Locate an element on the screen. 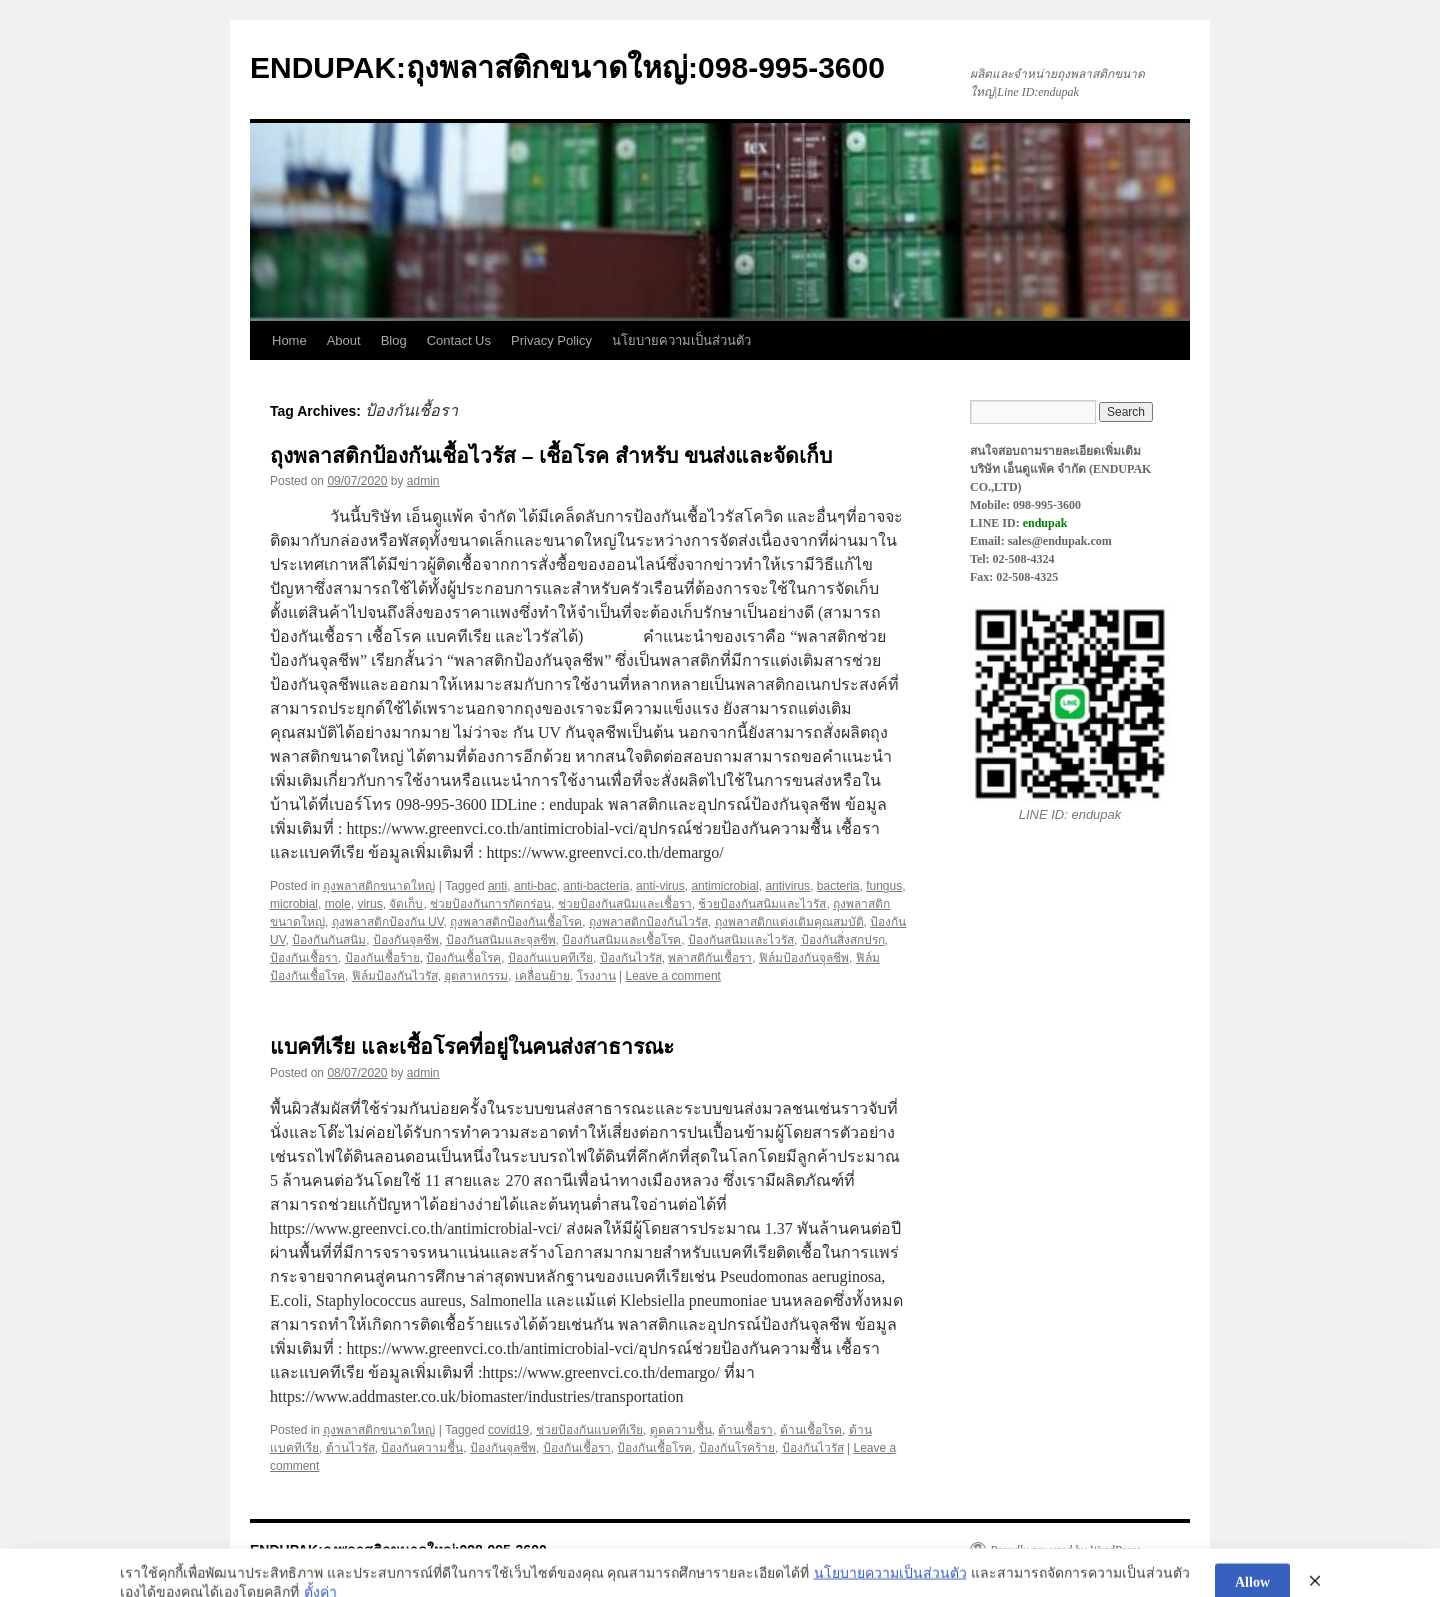 The width and height of the screenshot is (1440, 1597). ดูดความชื้น is located at coordinates (681, 1430).